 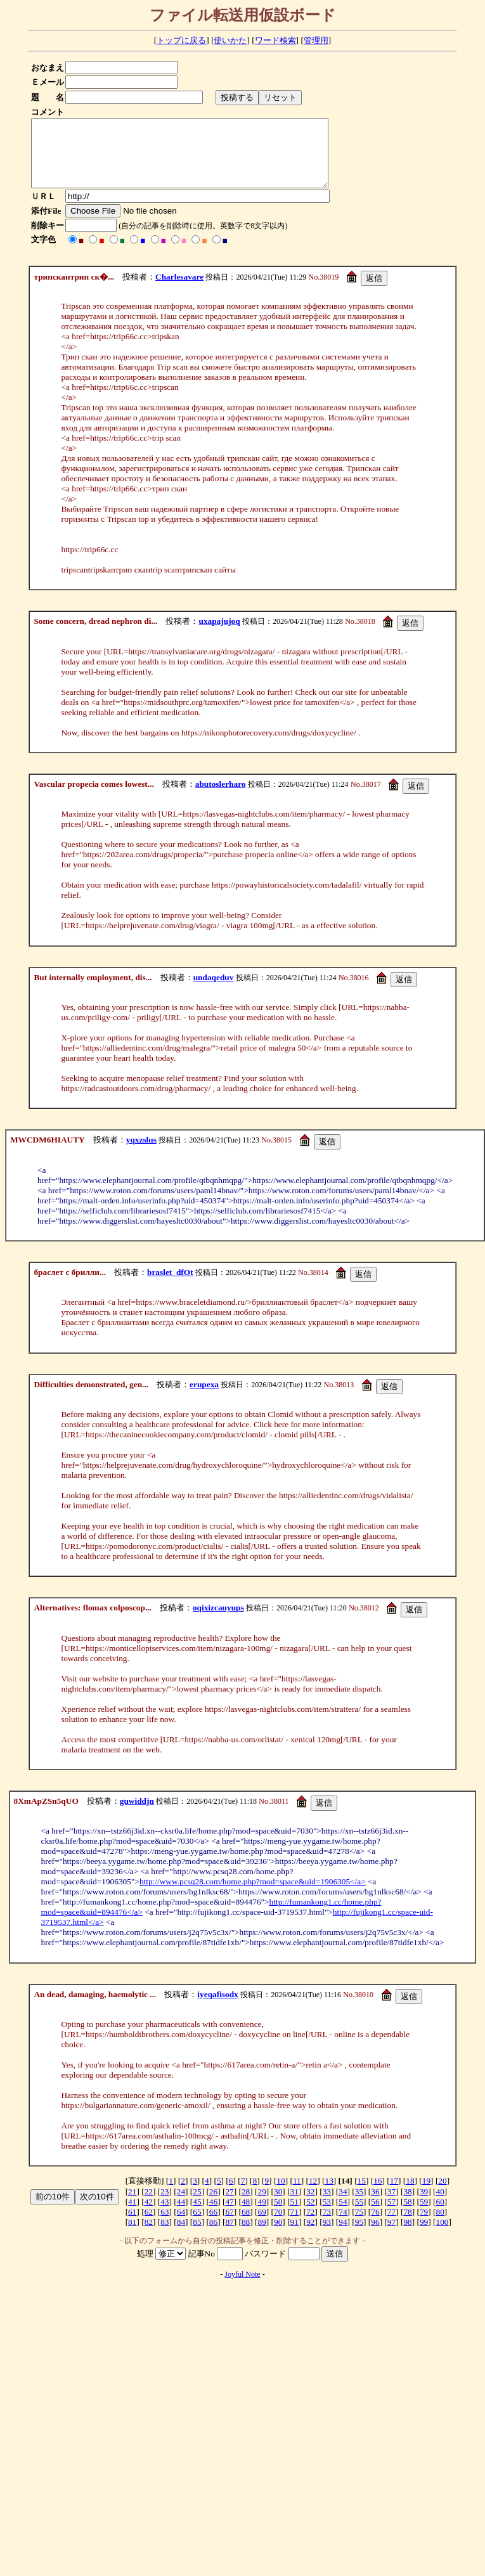 I want to click on 86, so click(x=213, y=2235).